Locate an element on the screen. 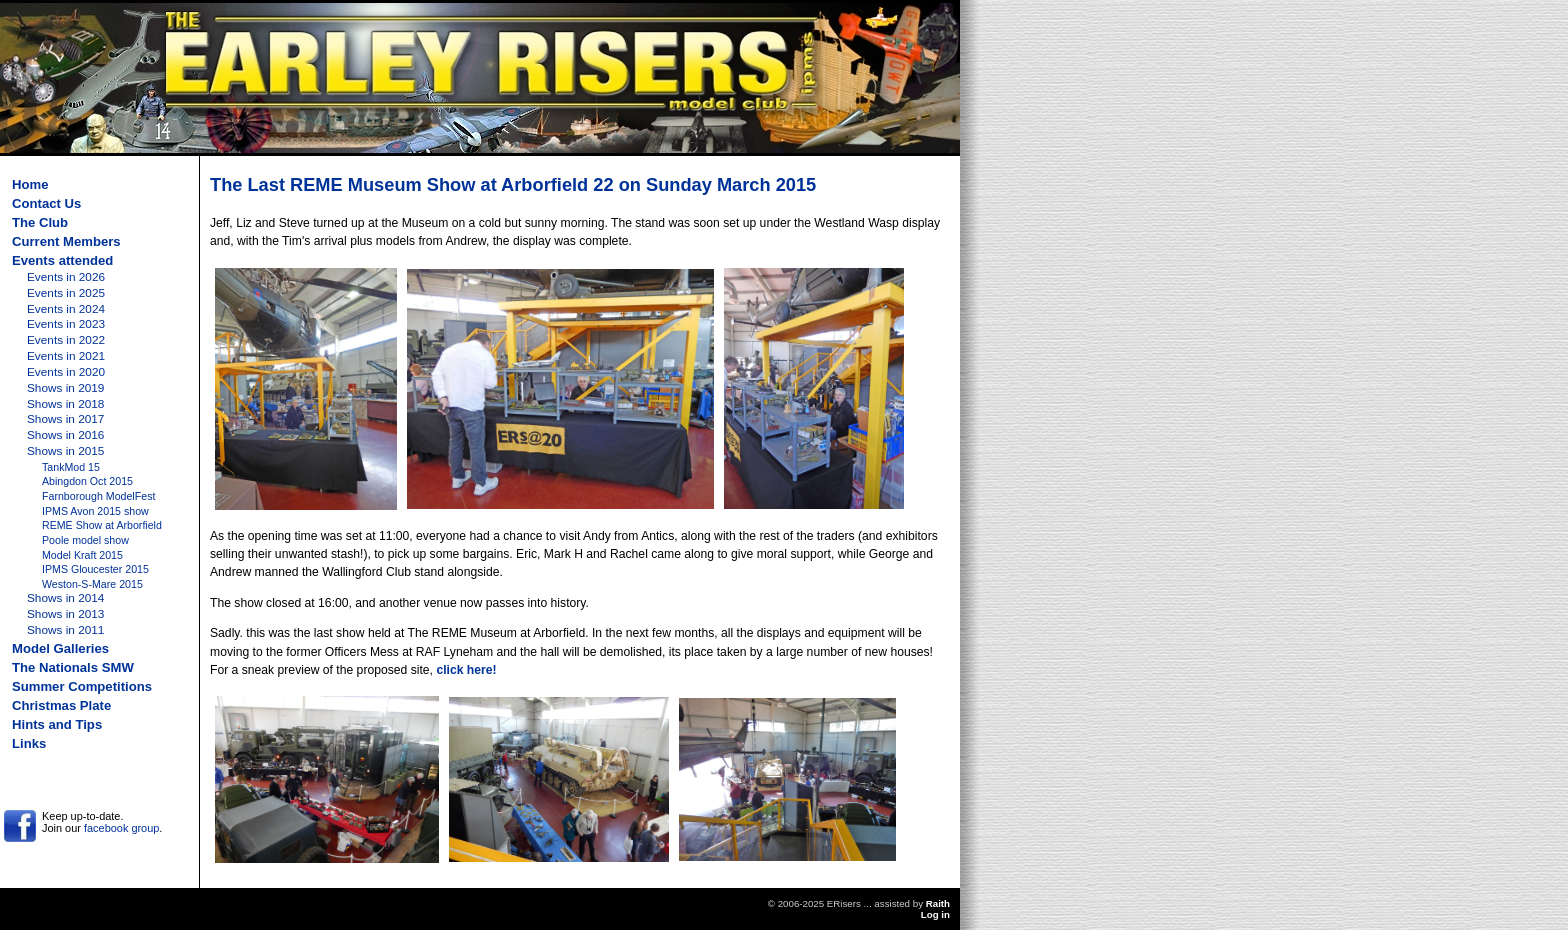 The image size is (1568, 930). Events in 2025 is located at coordinates (66, 293).